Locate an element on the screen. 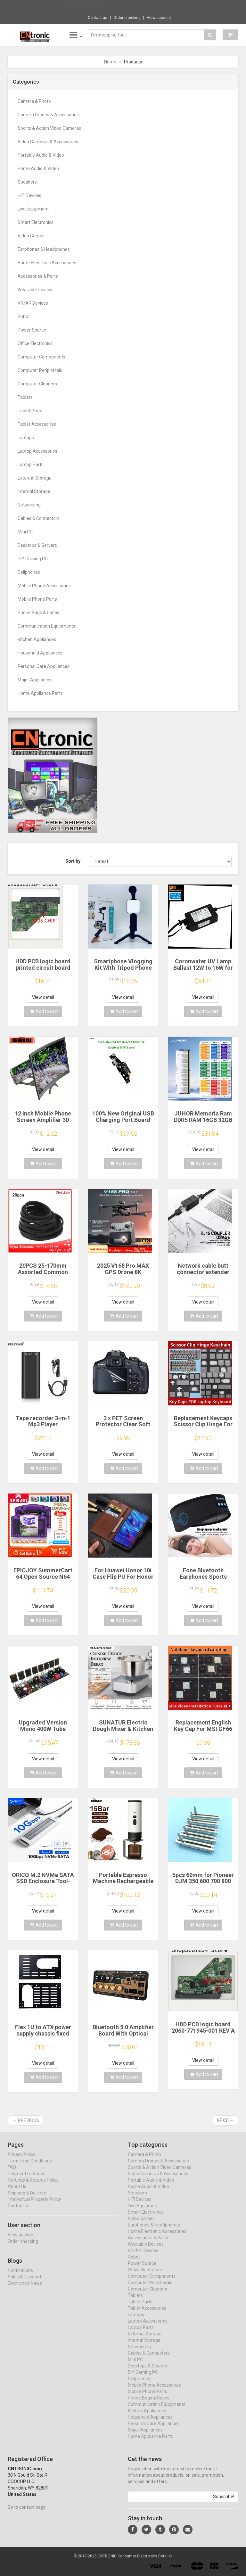 The image size is (246, 2576). Contact us is located at coordinates (97, 17).